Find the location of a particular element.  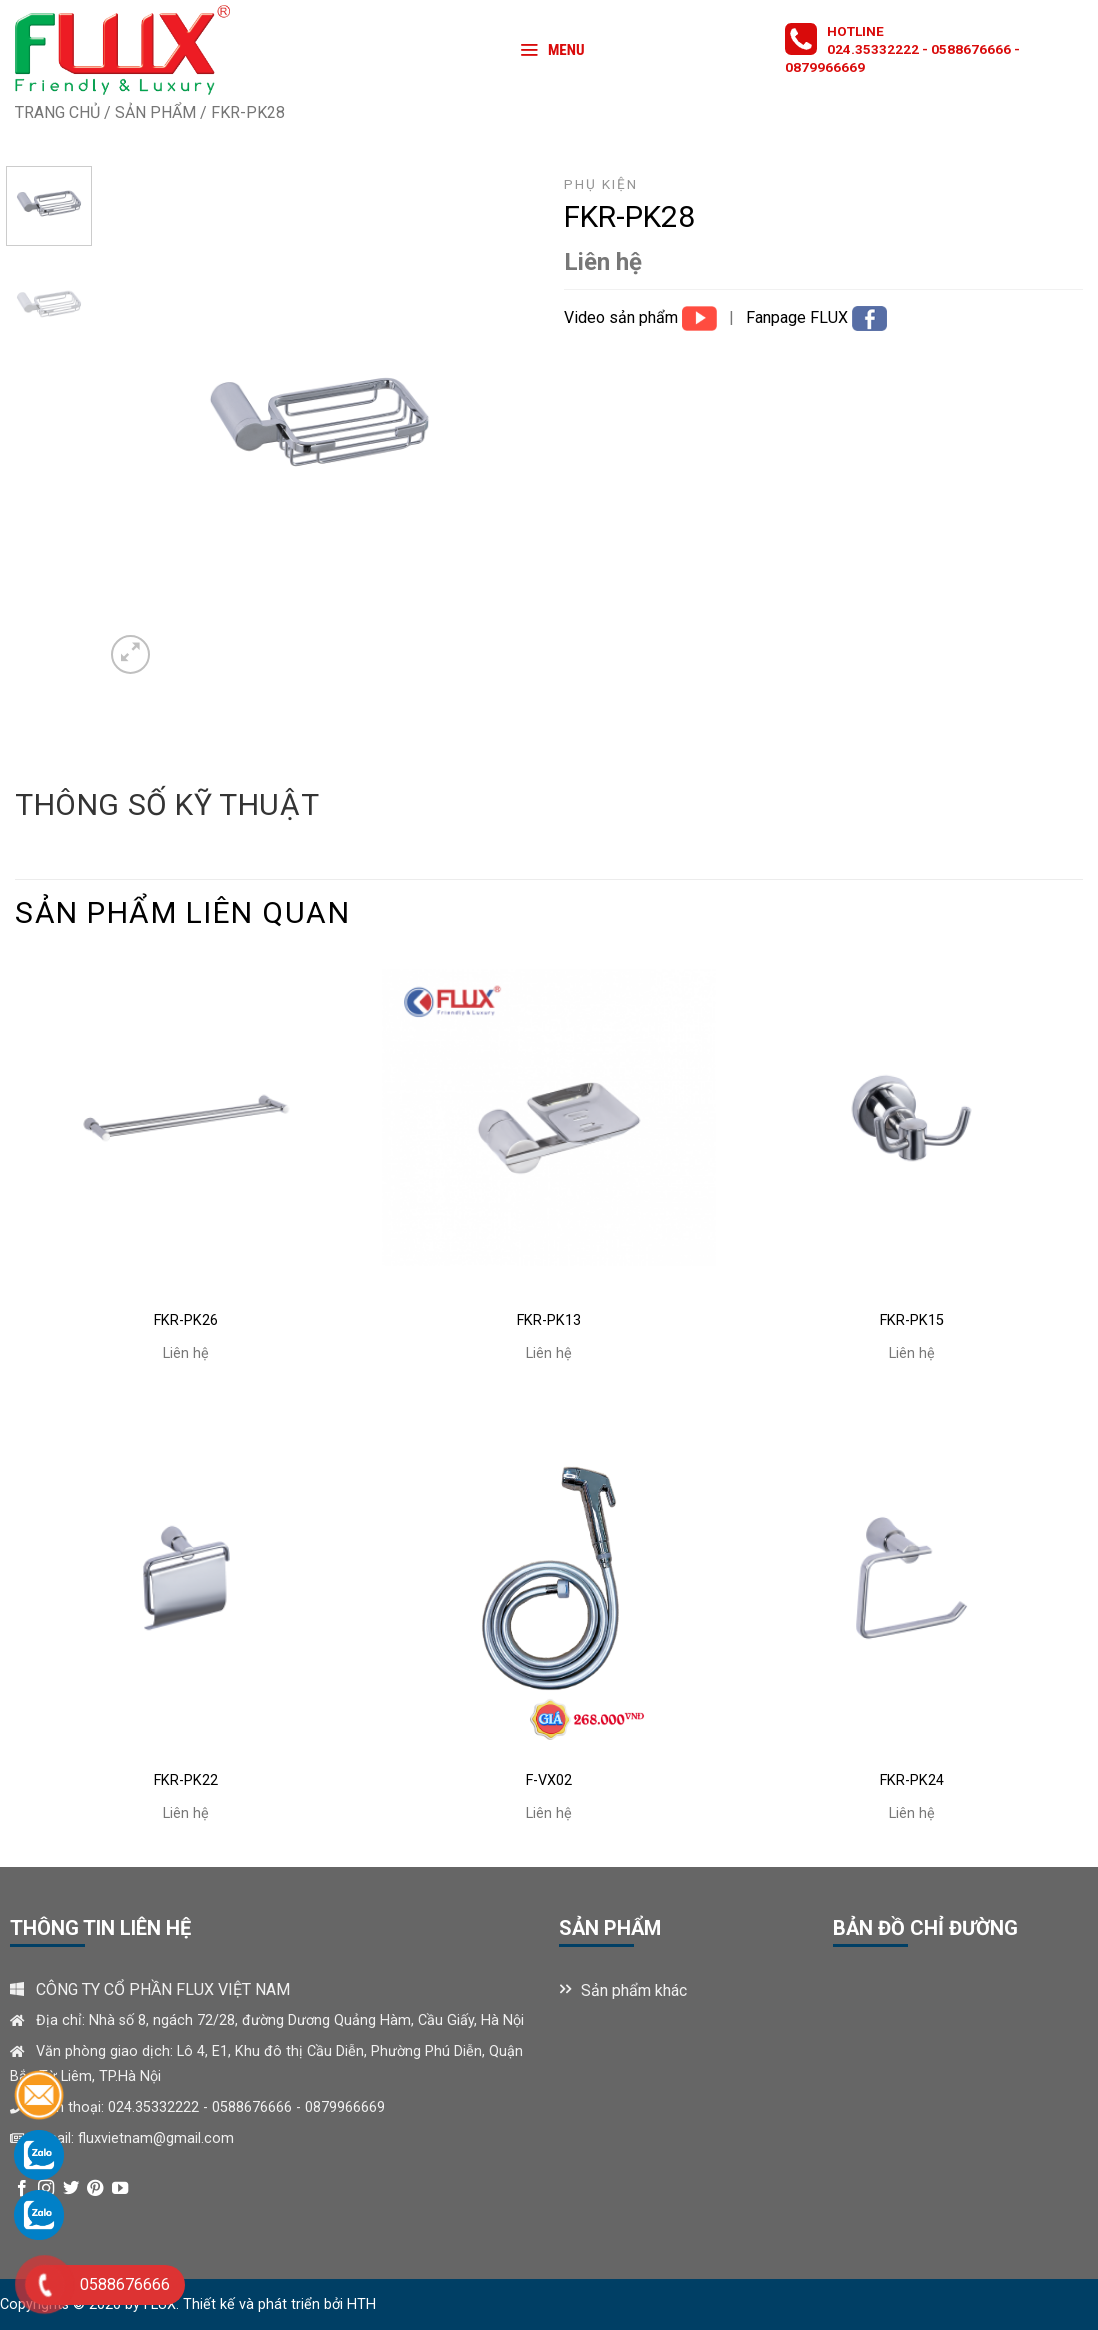

Video sản phẩm is located at coordinates (623, 317).